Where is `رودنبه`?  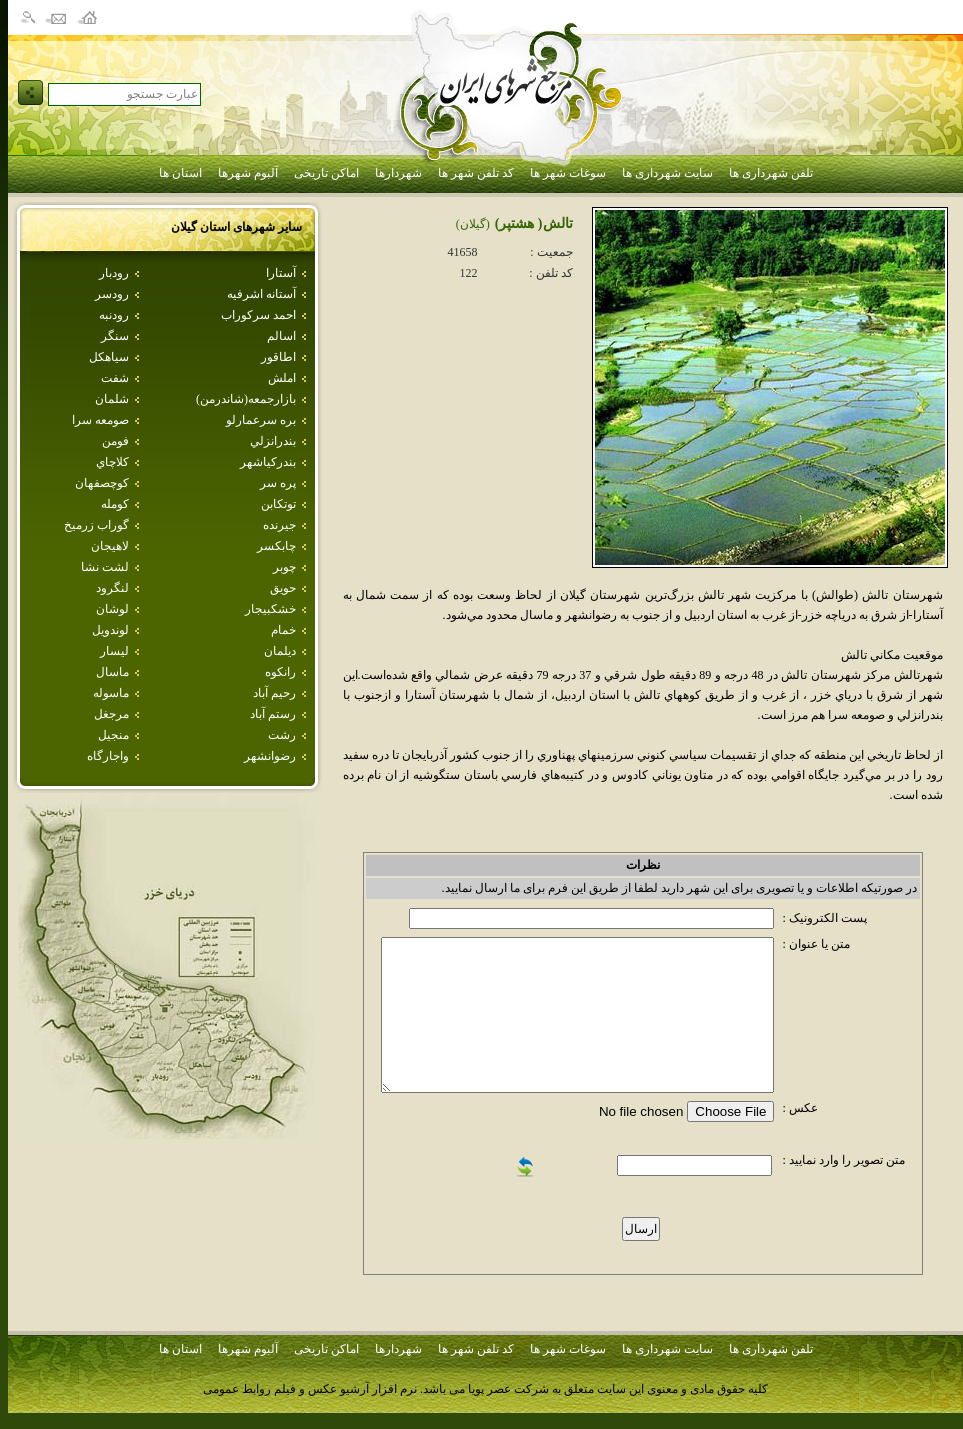
رودنبه is located at coordinates (114, 315).